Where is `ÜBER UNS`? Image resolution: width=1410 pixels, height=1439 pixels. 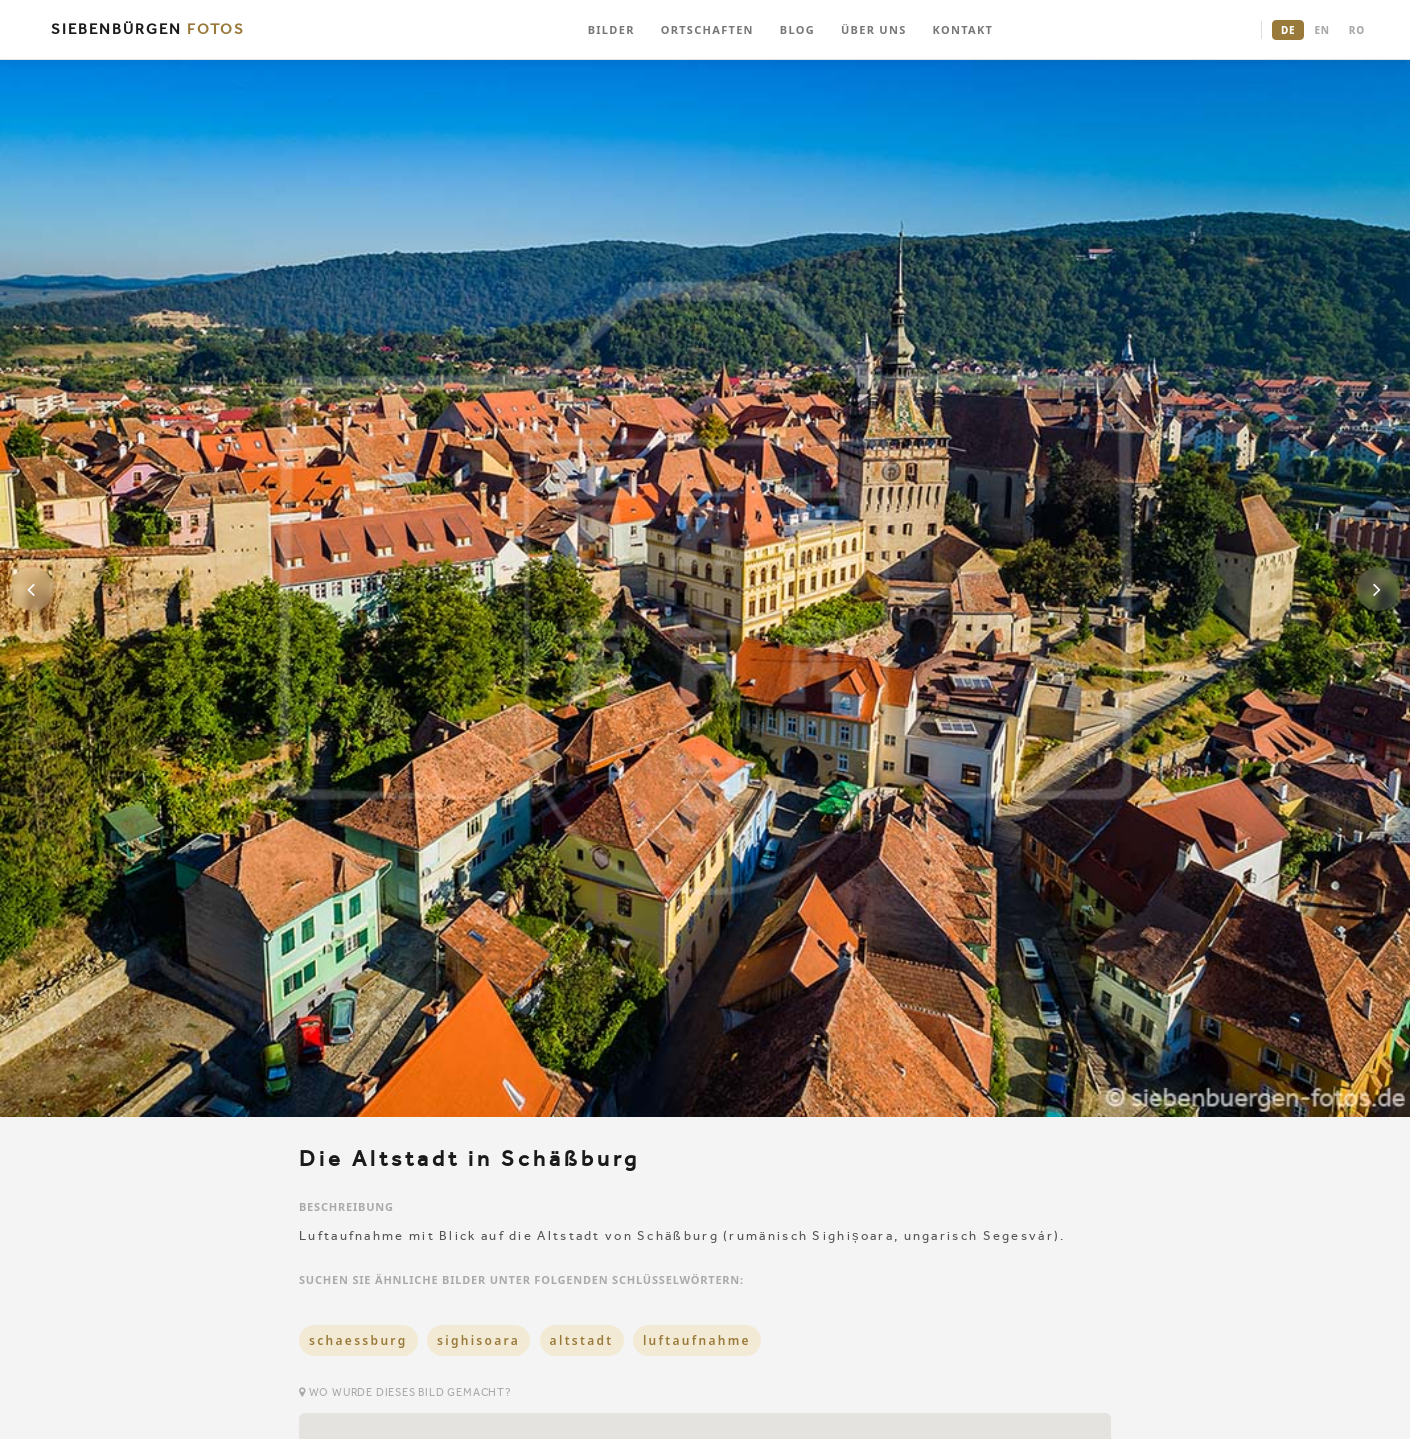 ÜBER UNS is located at coordinates (874, 29).